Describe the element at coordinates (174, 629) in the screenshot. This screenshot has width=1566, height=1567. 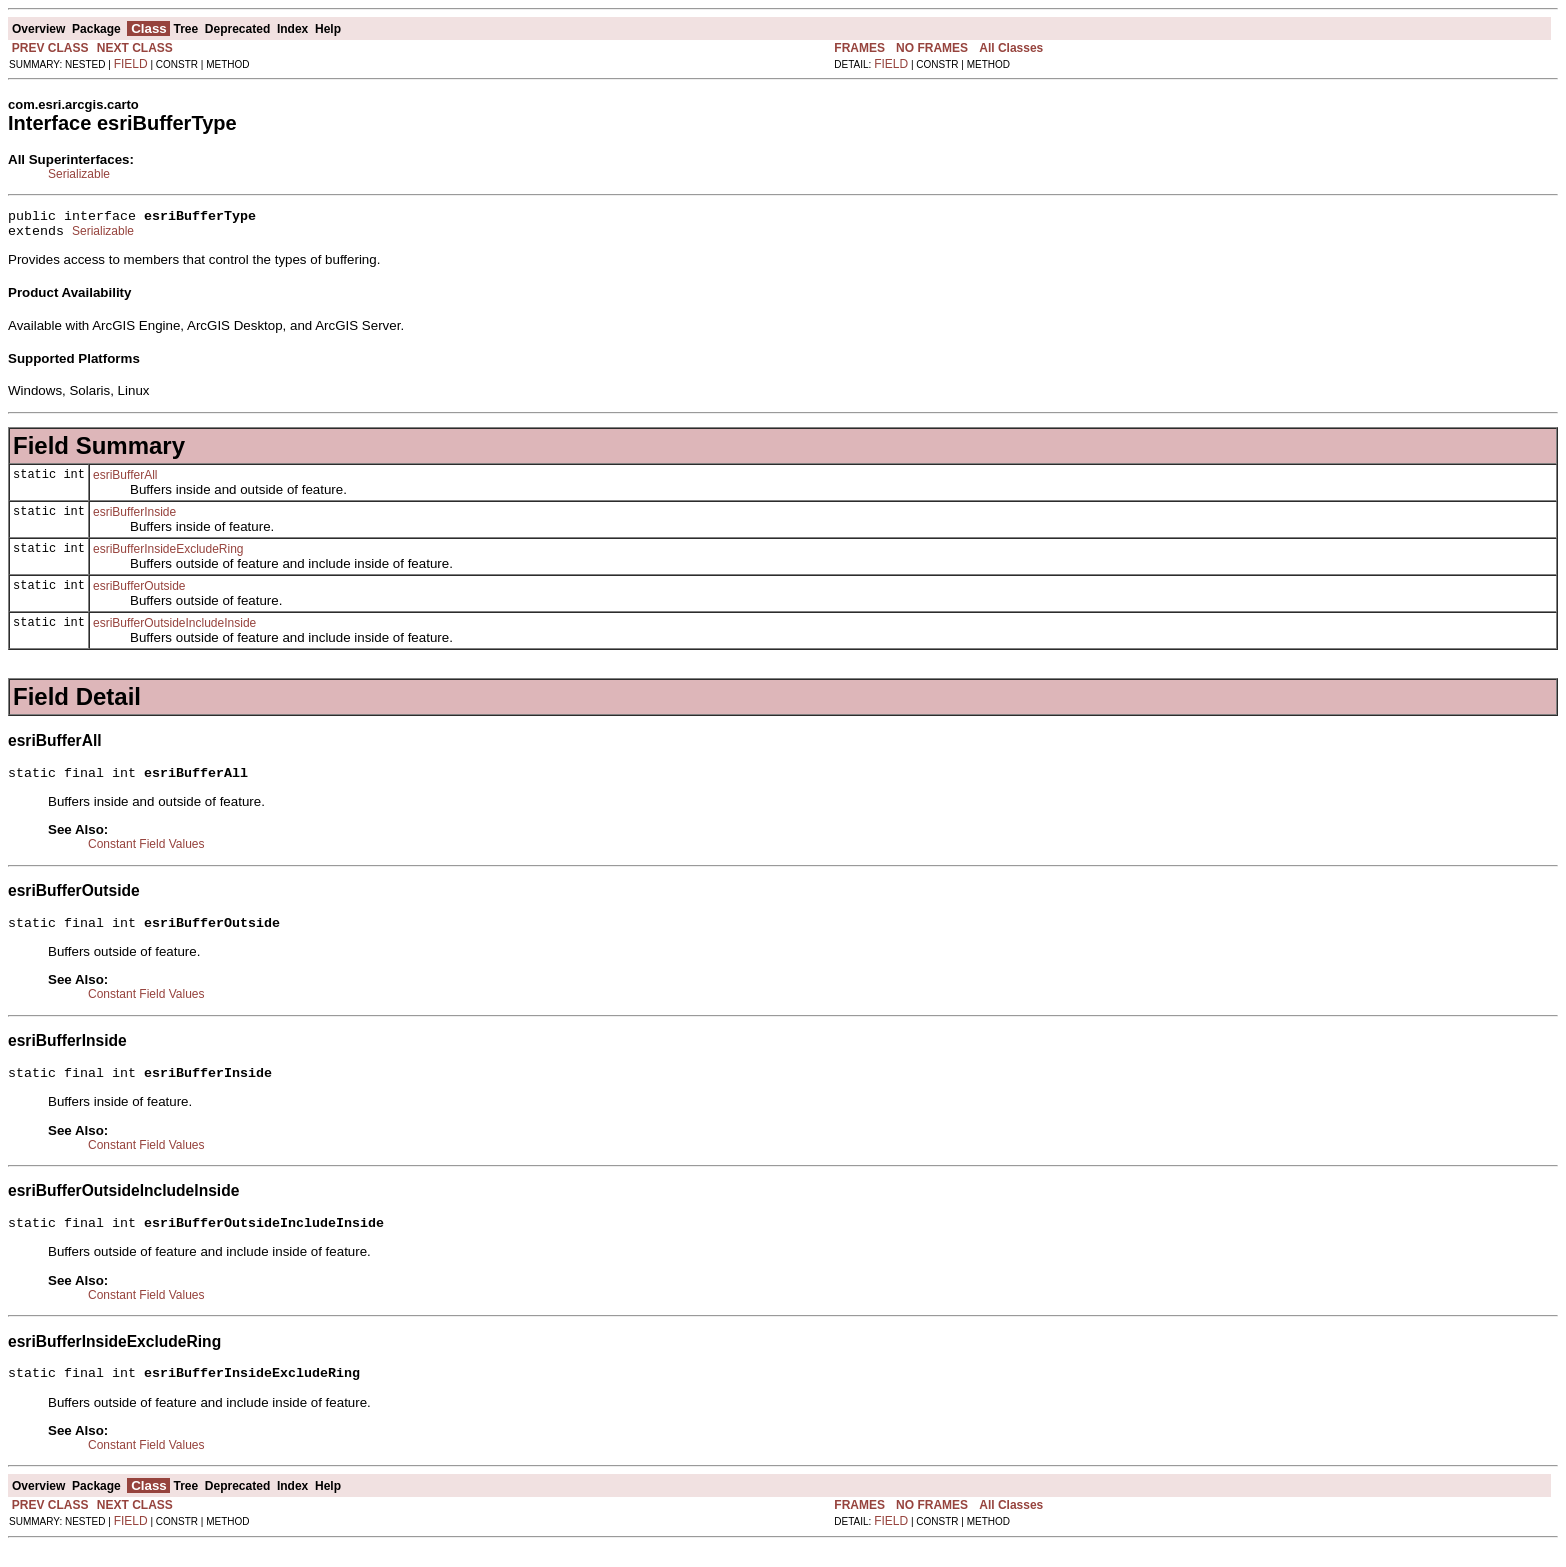
I see `esriBufferOutsideIncludeInside` at that location.